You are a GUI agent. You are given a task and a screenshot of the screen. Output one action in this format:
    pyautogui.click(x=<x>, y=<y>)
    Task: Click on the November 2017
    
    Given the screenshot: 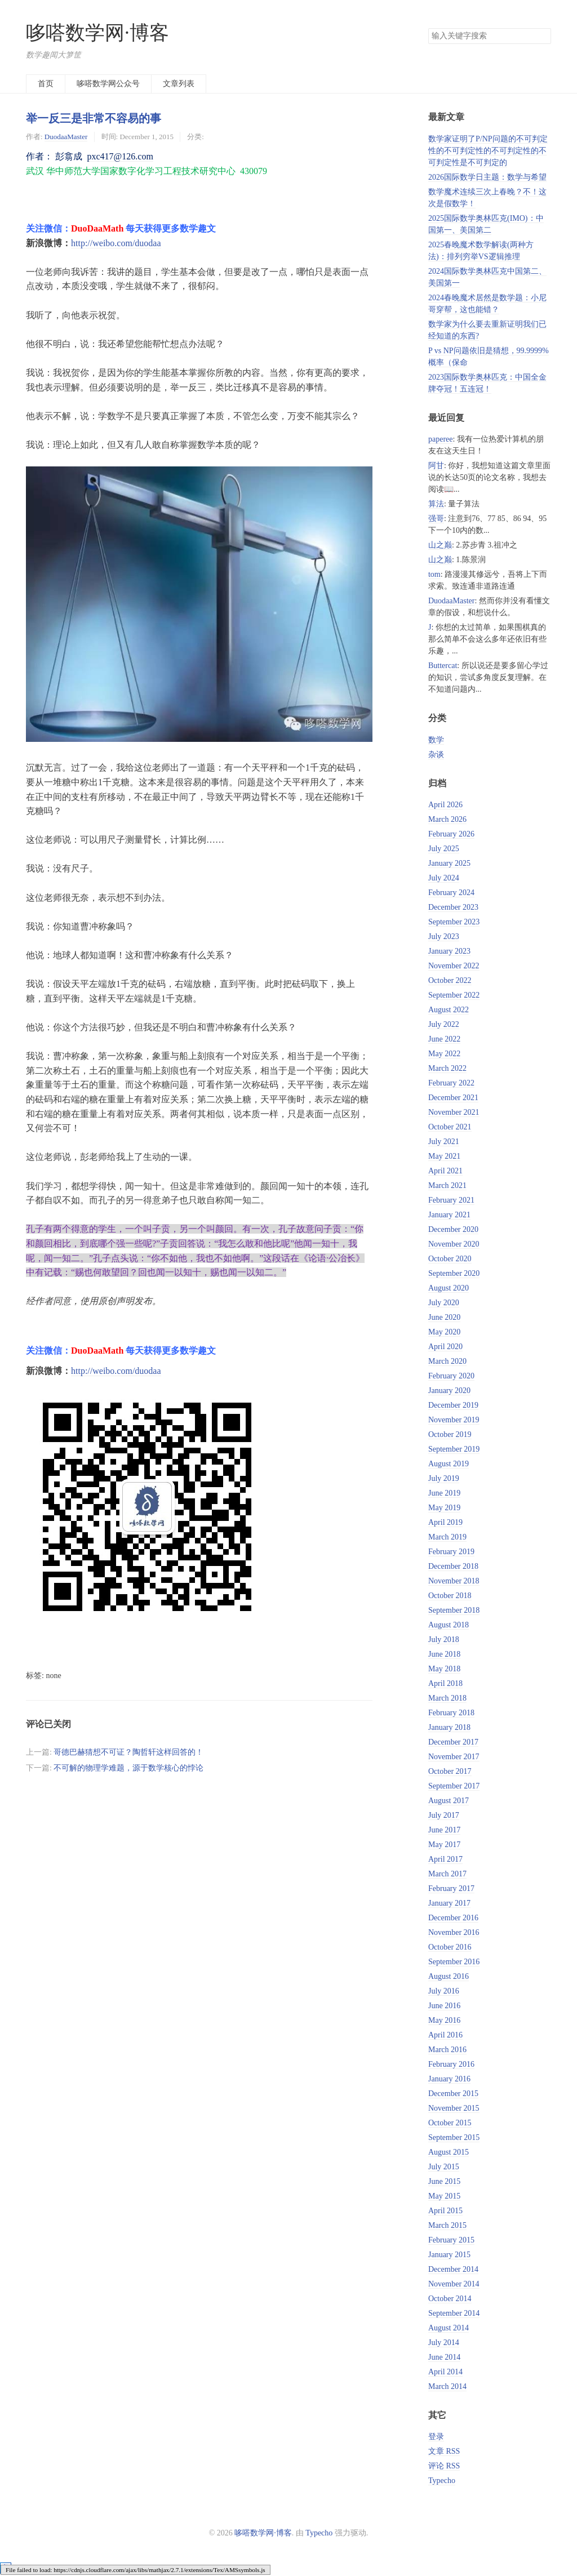 What is the action you would take?
    pyautogui.click(x=454, y=1756)
    